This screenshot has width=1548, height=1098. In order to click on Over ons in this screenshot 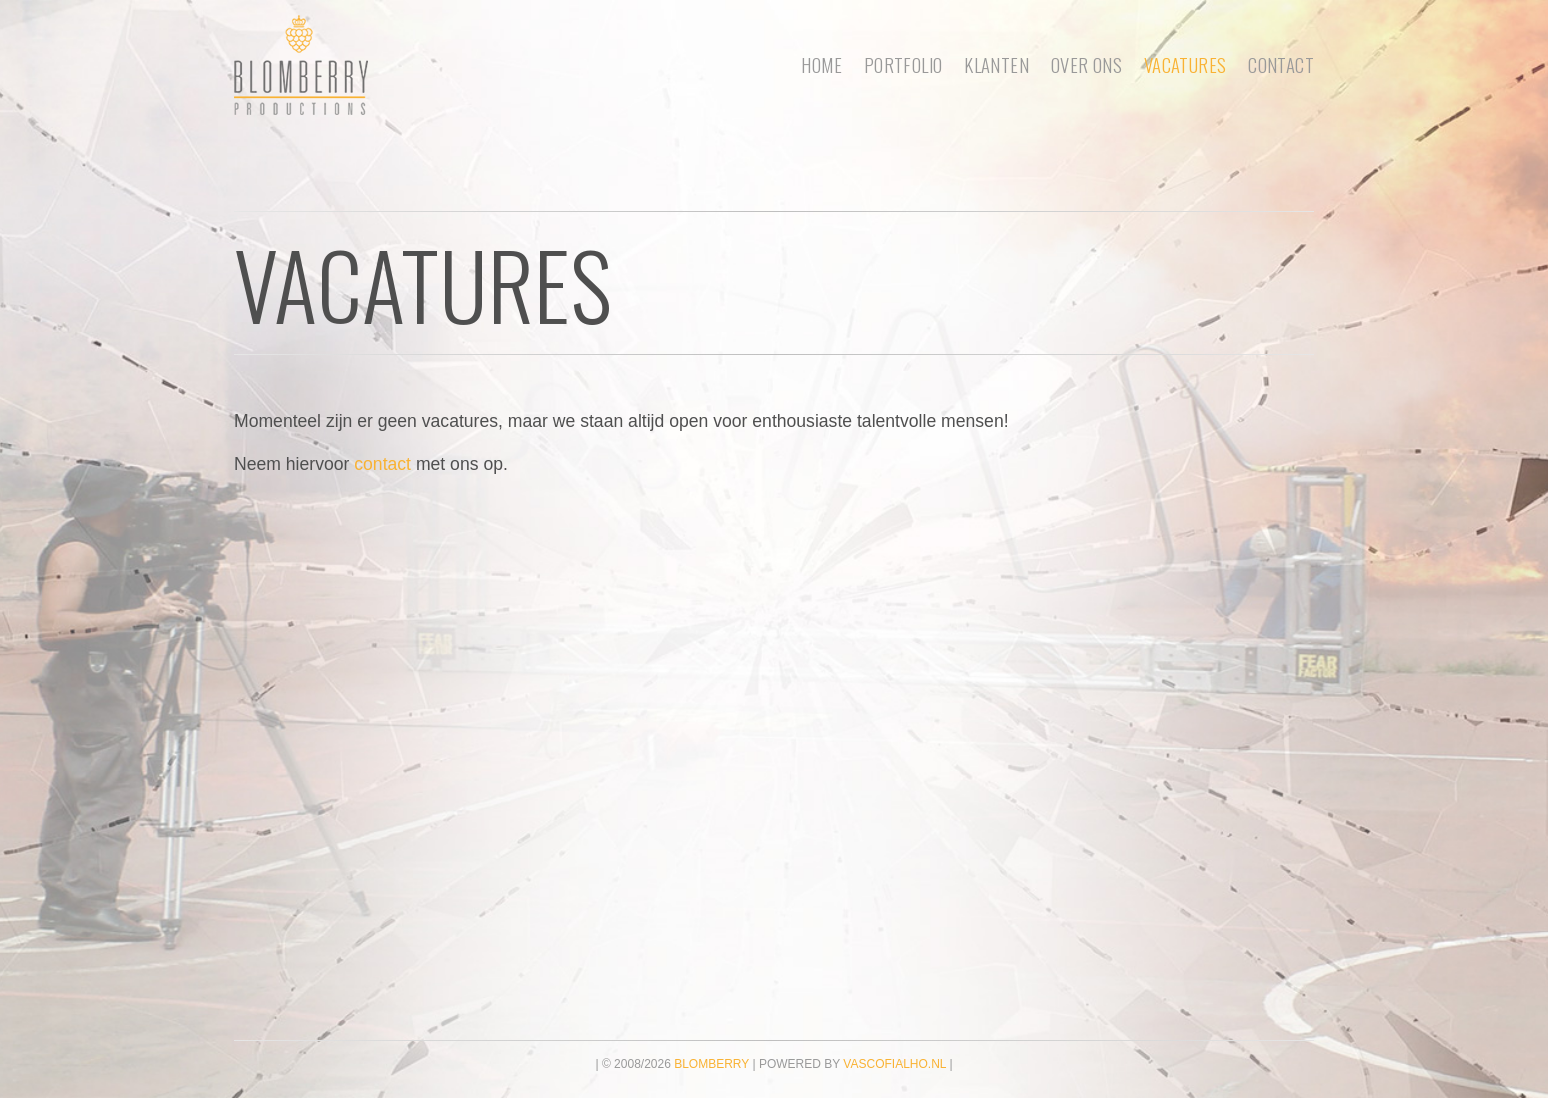, I will do `click(1086, 64)`.